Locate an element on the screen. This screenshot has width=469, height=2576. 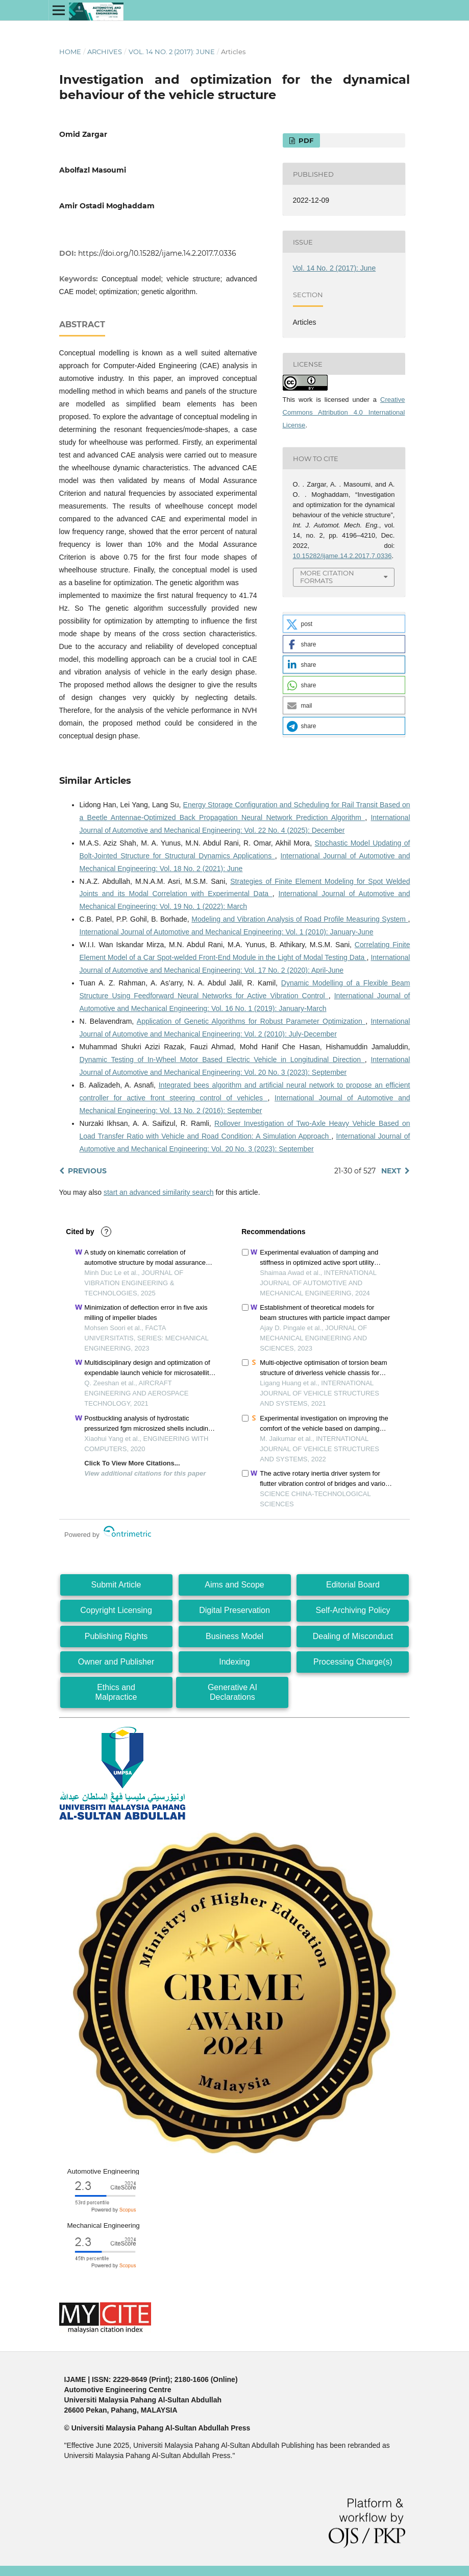
Submit Article is located at coordinates (116, 1584).